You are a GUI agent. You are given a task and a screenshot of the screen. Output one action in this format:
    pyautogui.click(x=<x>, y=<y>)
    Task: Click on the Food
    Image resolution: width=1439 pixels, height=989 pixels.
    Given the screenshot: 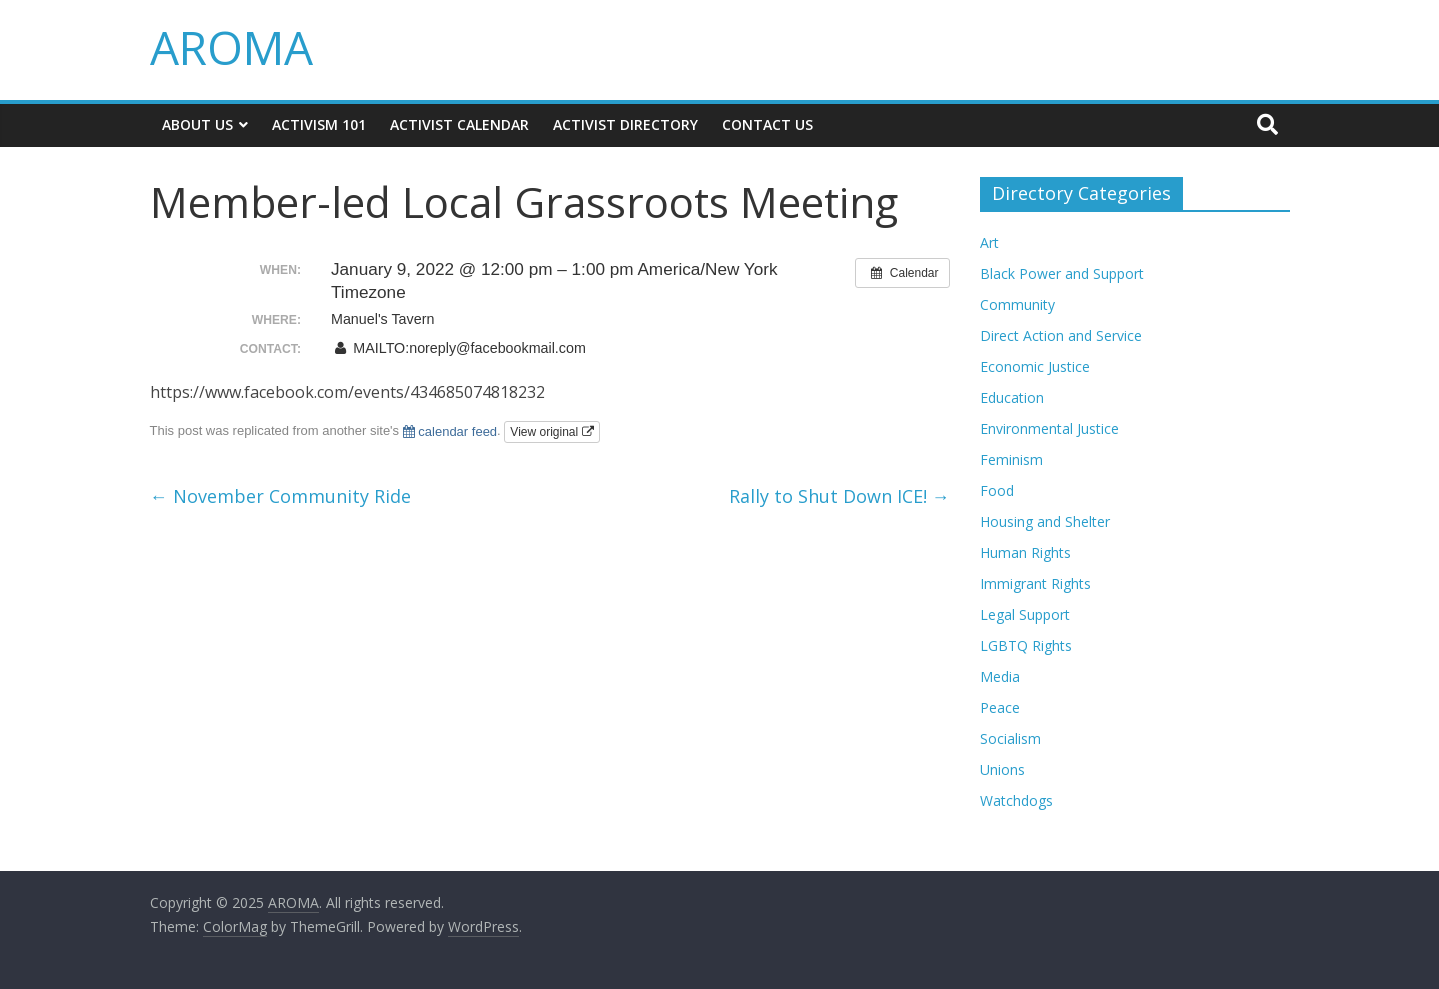 What is the action you would take?
    pyautogui.click(x=997, y=490)
    